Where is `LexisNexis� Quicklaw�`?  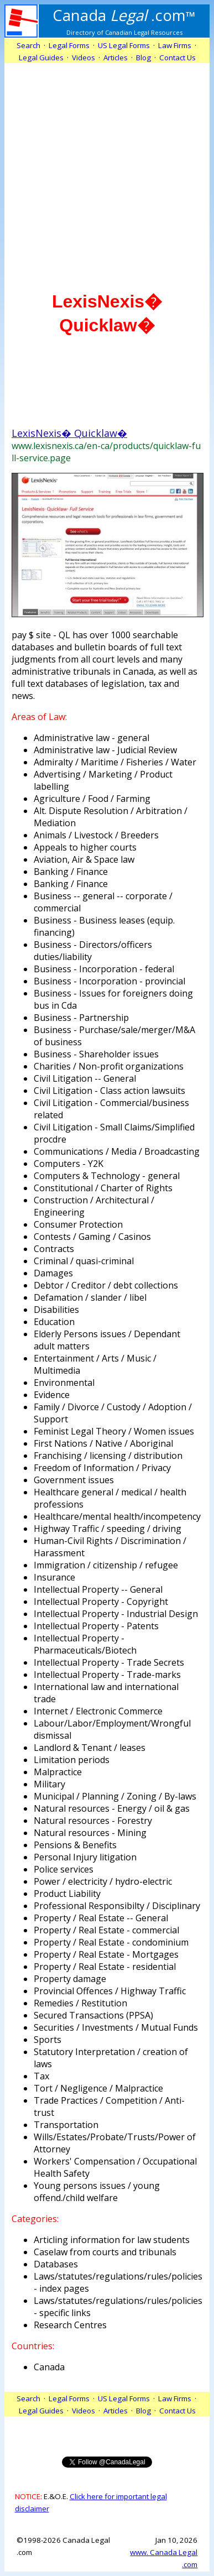 LexisNexis� Quicklaw� is located at coordinates (69, 433).